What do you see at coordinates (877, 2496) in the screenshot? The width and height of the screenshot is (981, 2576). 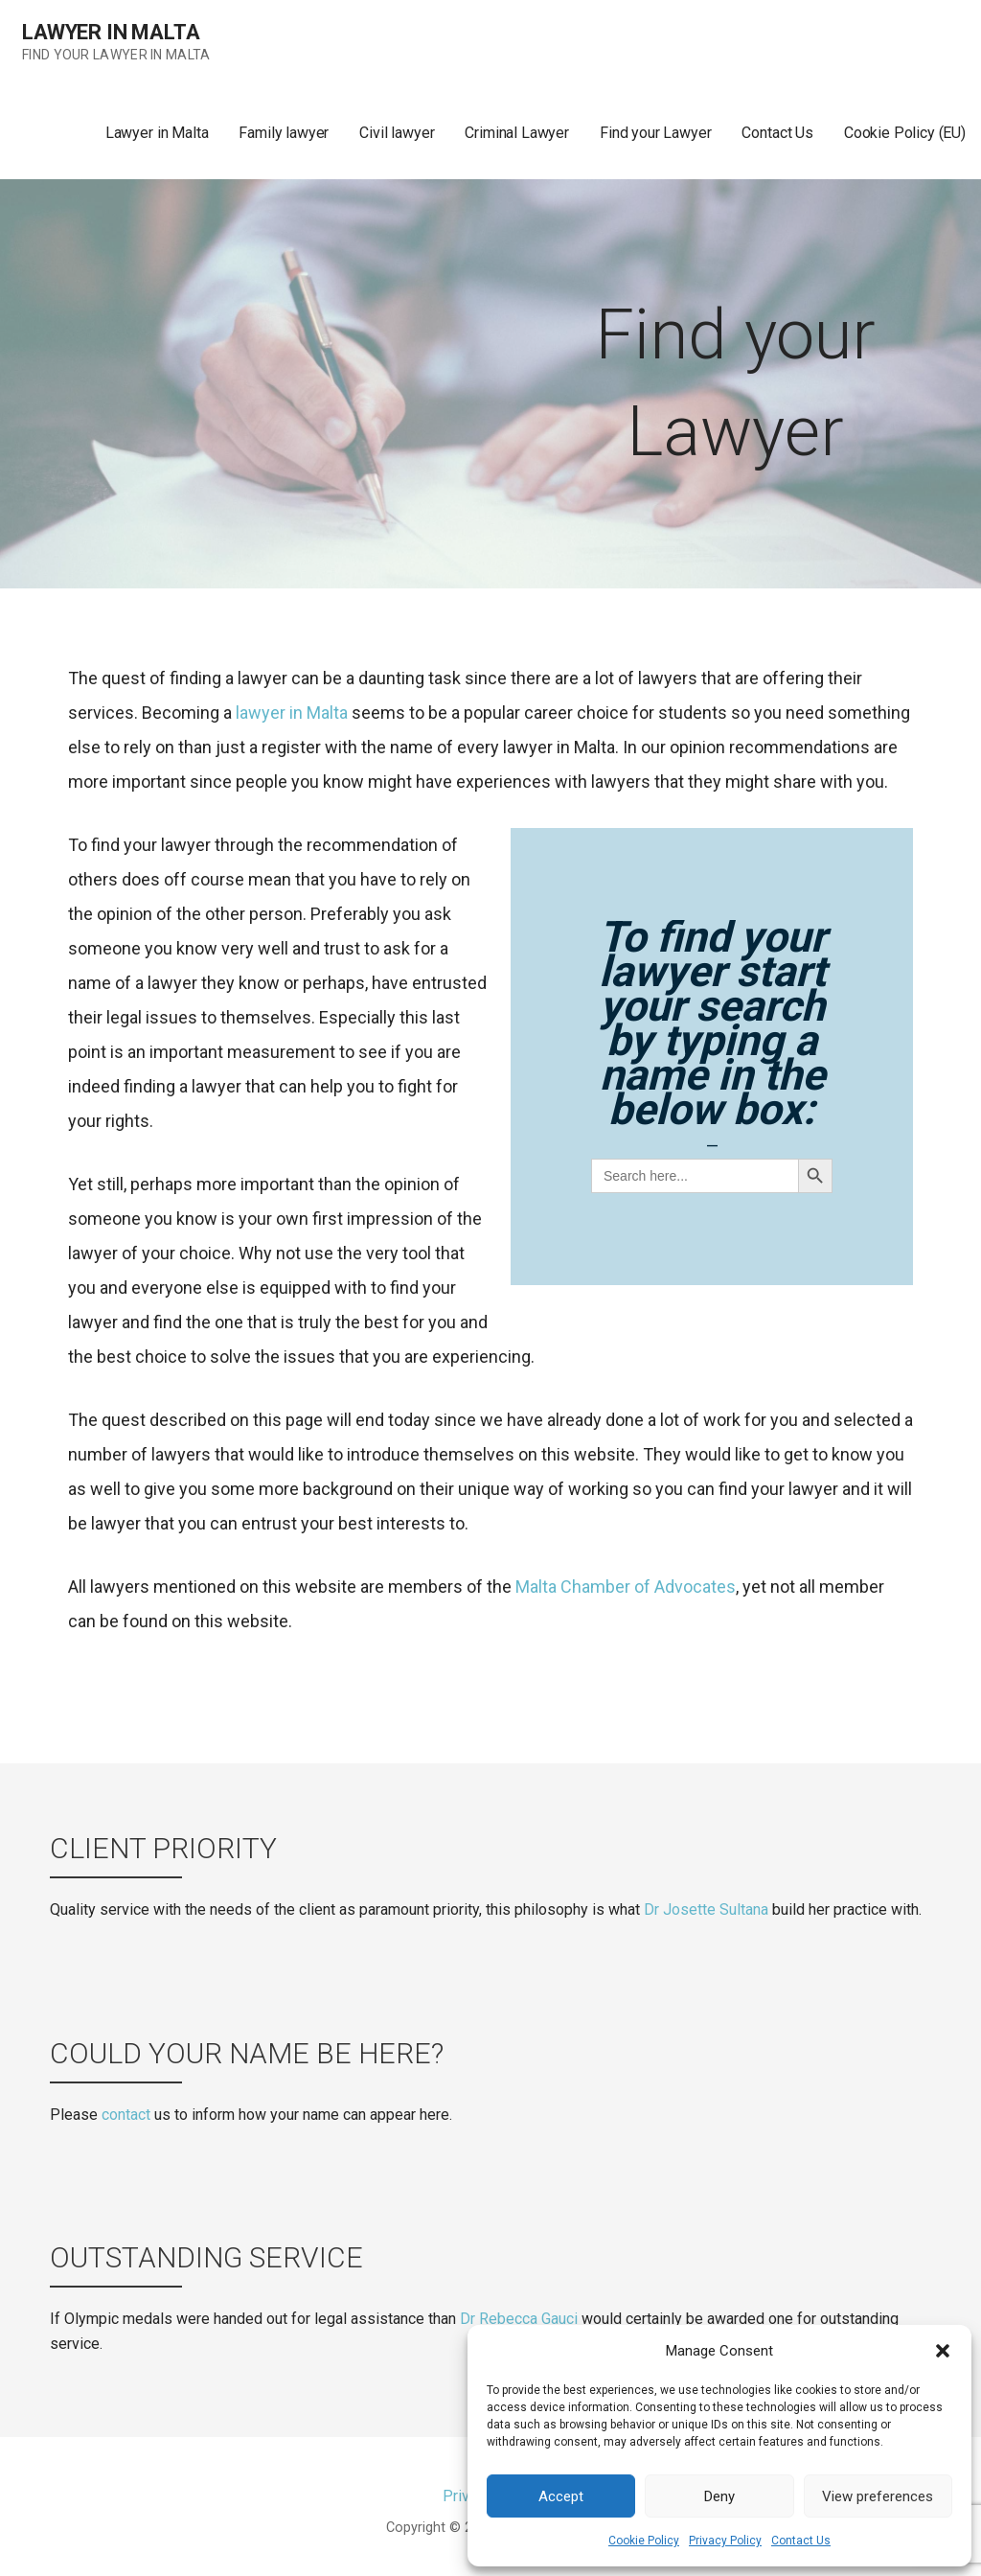 I see `View preferences` at bounding box center [877, 2496].